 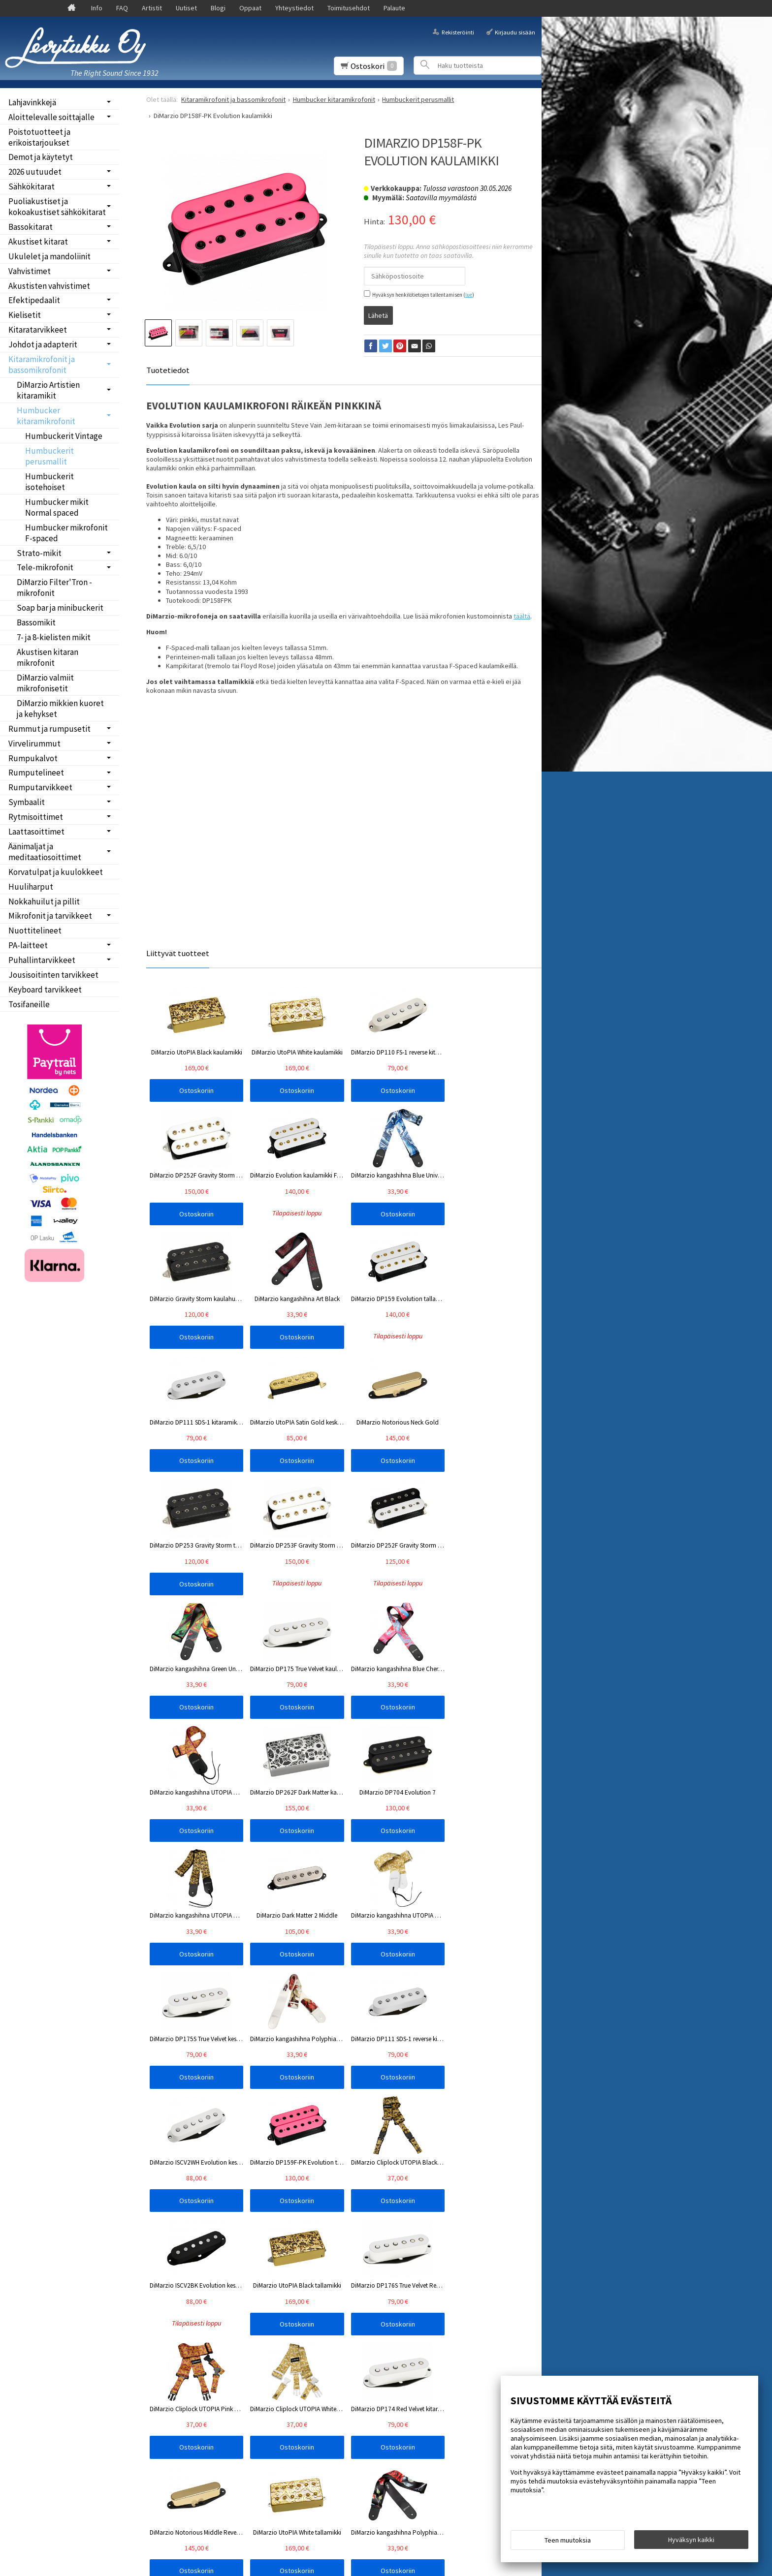 What do you see at coordinates (40, 157) in the screenshot?
I see `Demot ja käytetyt` at bounding box center [40, 157].